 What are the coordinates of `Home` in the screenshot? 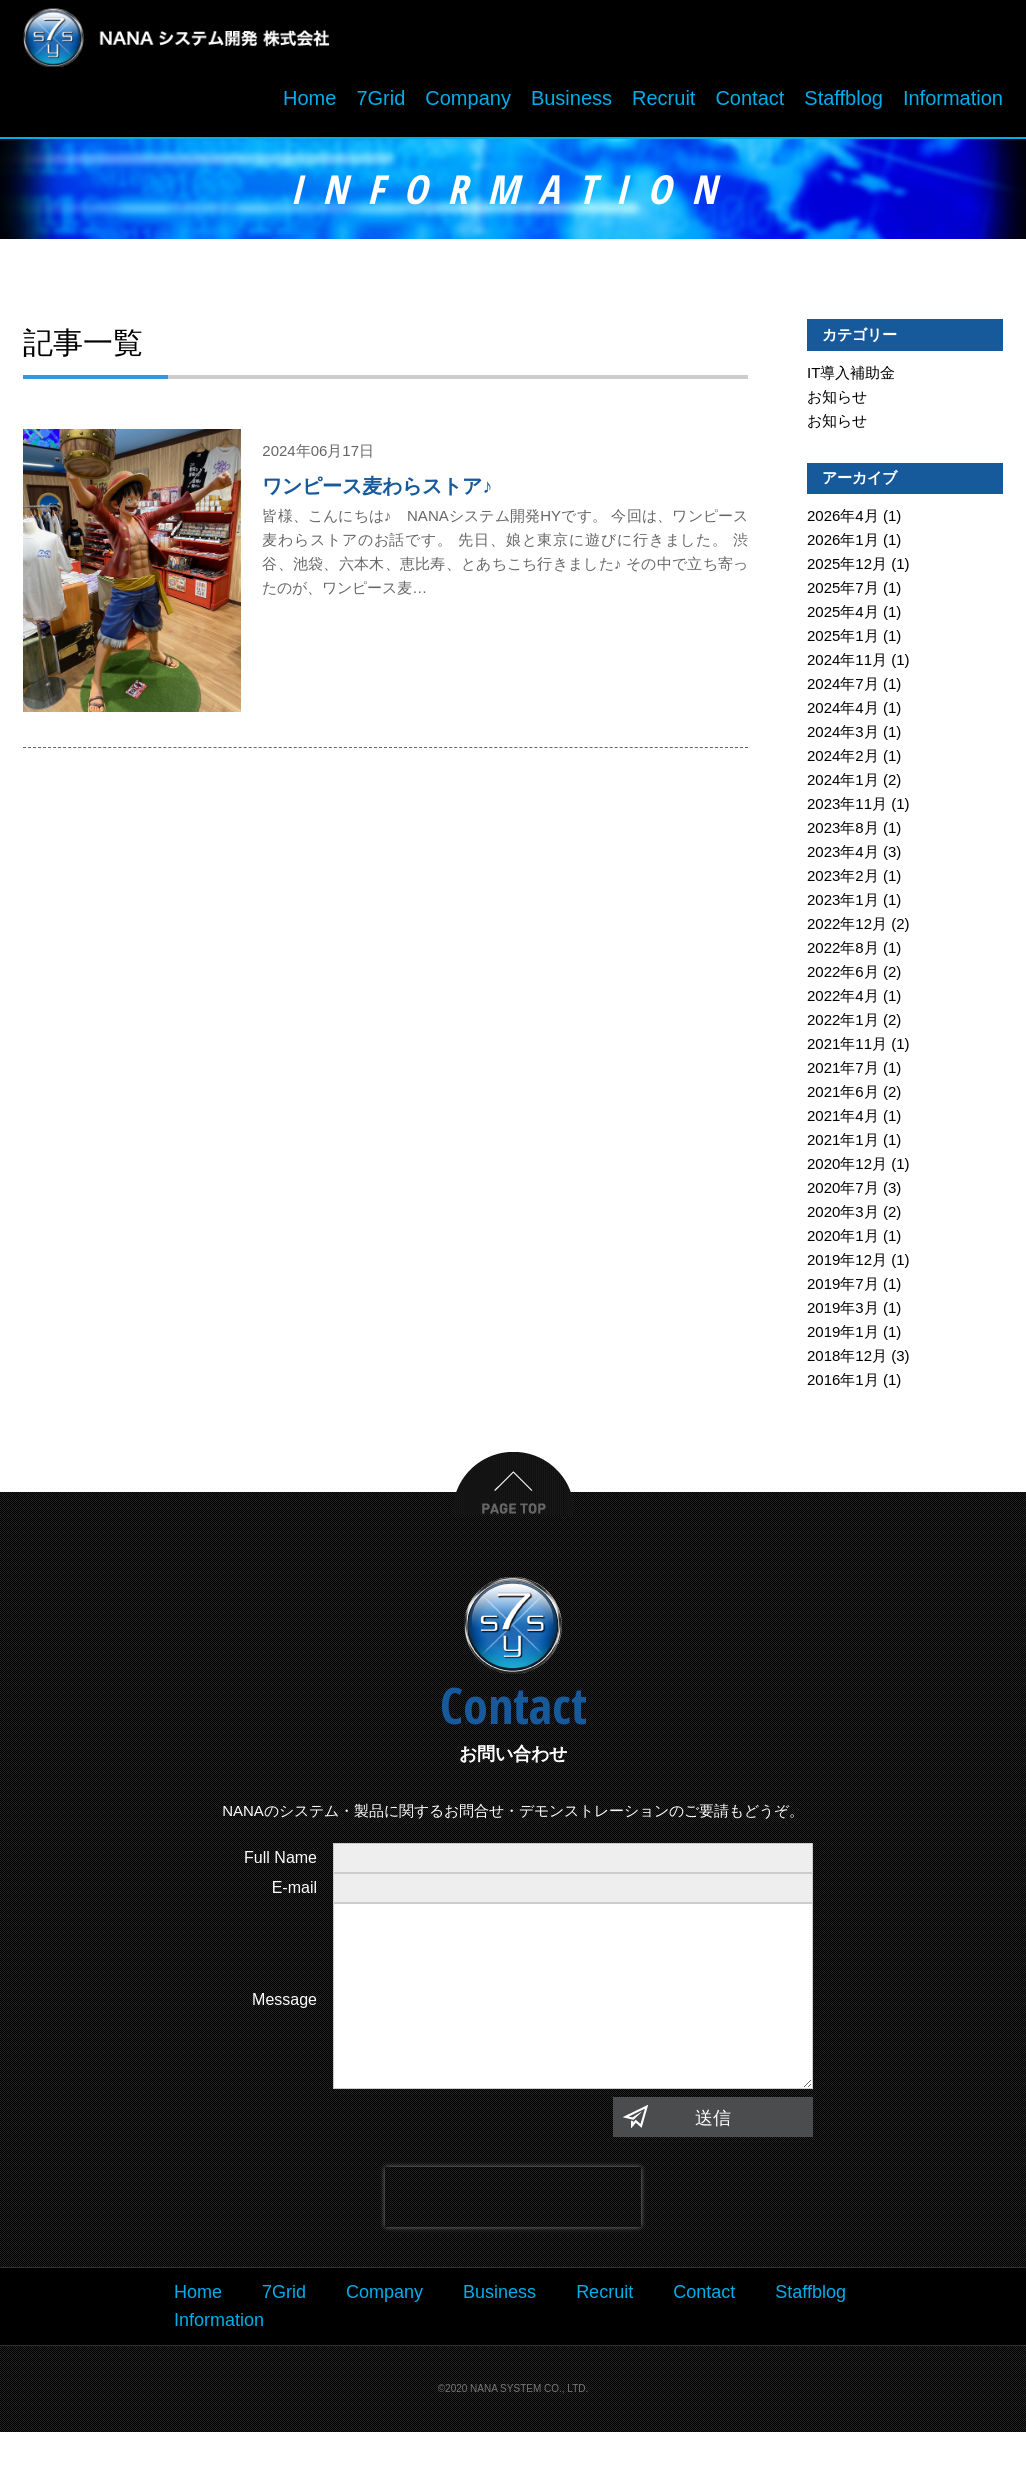 It's located at (309, 103).